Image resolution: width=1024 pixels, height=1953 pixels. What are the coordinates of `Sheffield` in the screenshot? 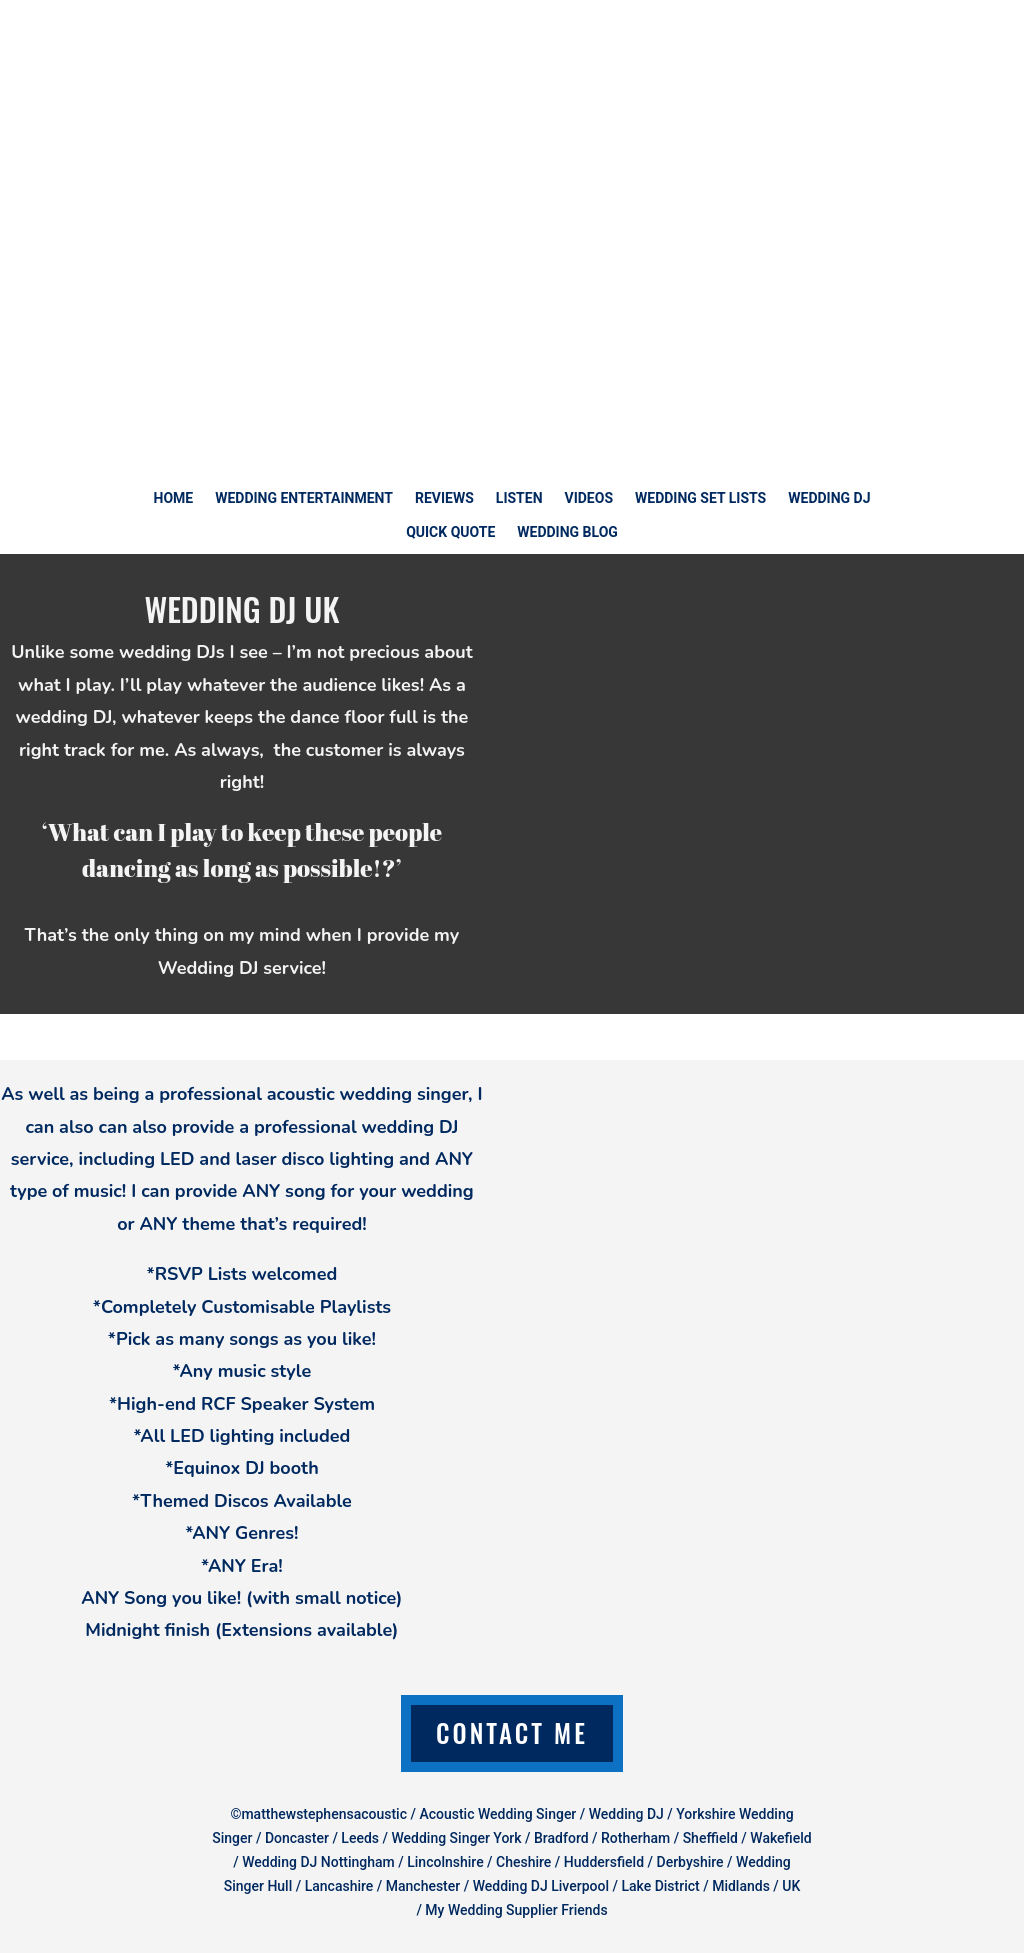 It's located at (712, 1838).